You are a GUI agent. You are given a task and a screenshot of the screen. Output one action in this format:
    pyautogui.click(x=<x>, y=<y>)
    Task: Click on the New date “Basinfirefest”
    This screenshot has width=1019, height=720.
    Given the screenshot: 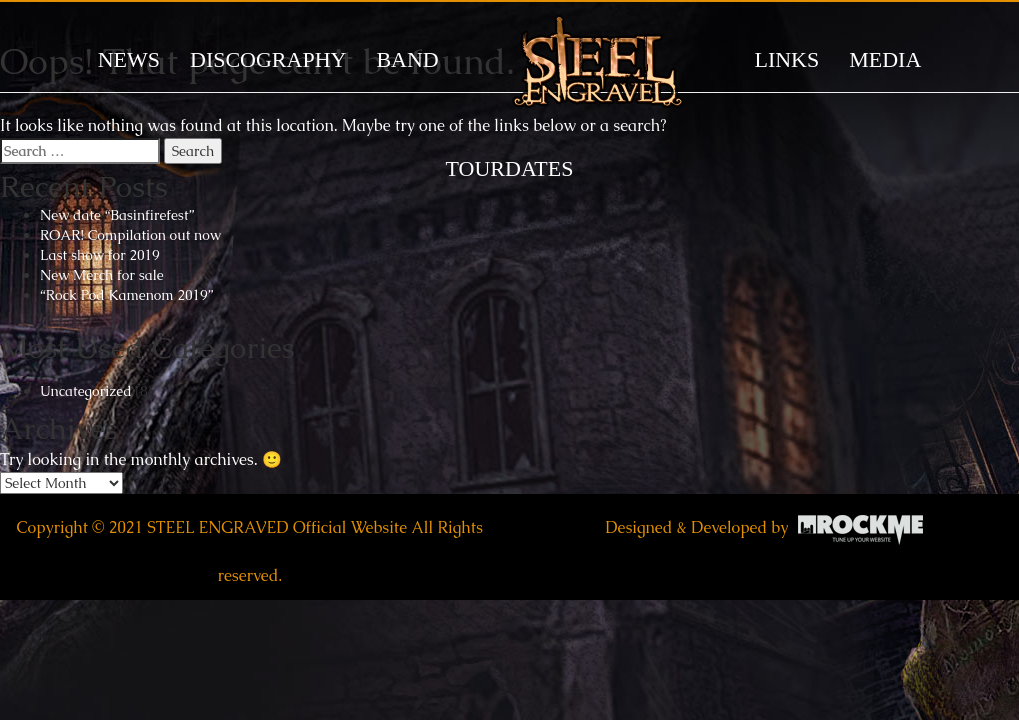 What is the action you would take?
    pyautogui.click(x=117, y=215)
    